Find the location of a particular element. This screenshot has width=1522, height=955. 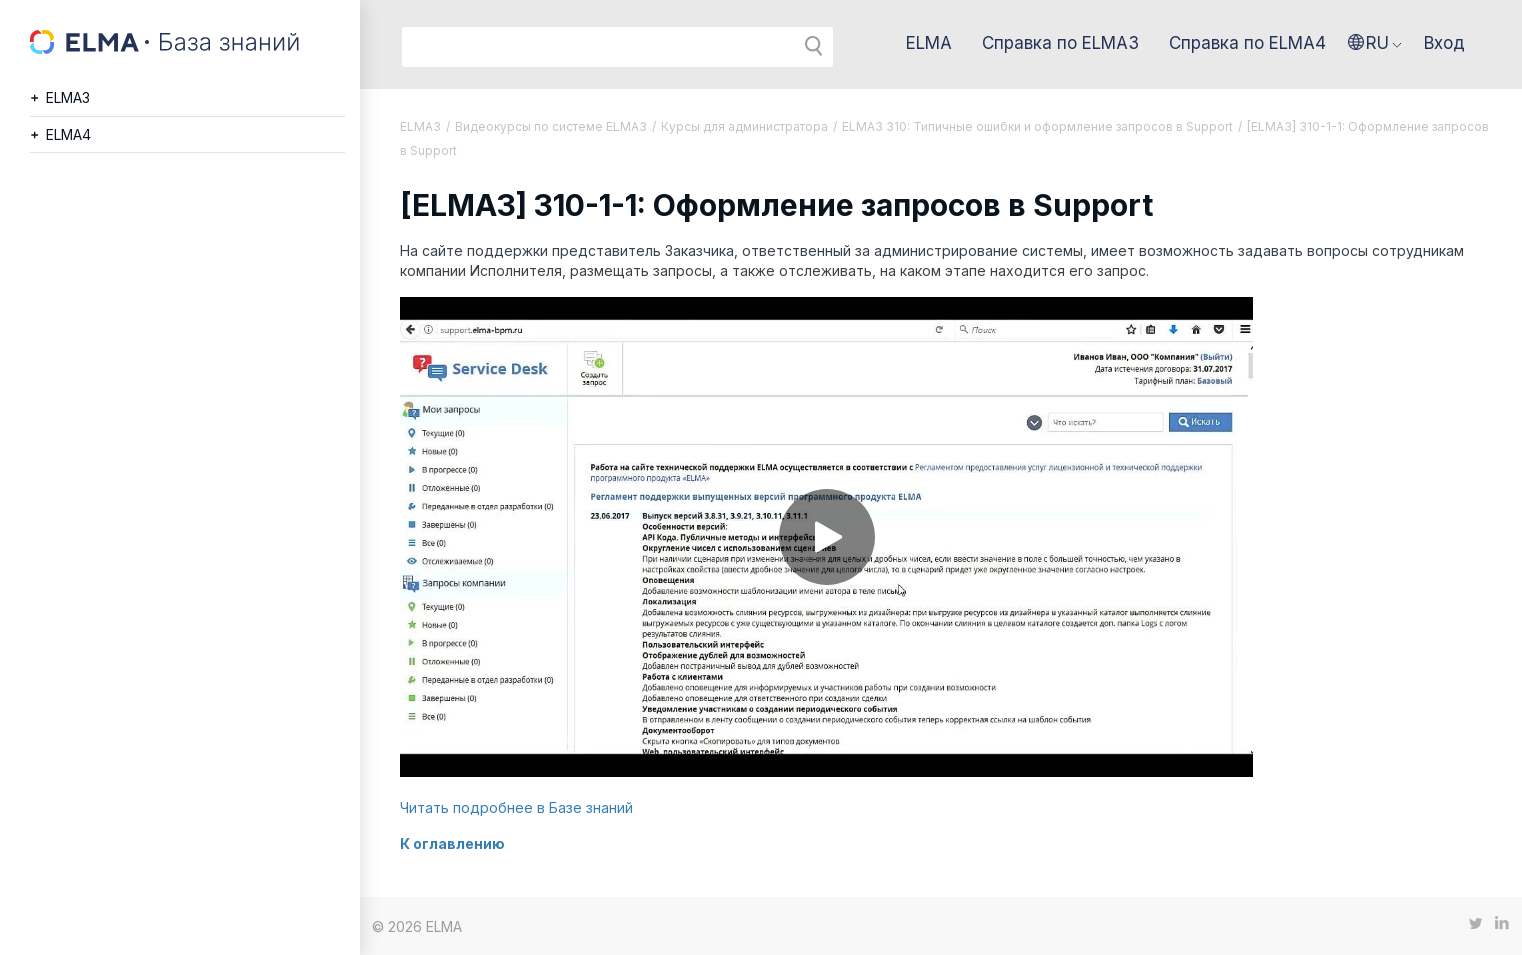

Курсы для администратора is located at coordinates (744, 126).